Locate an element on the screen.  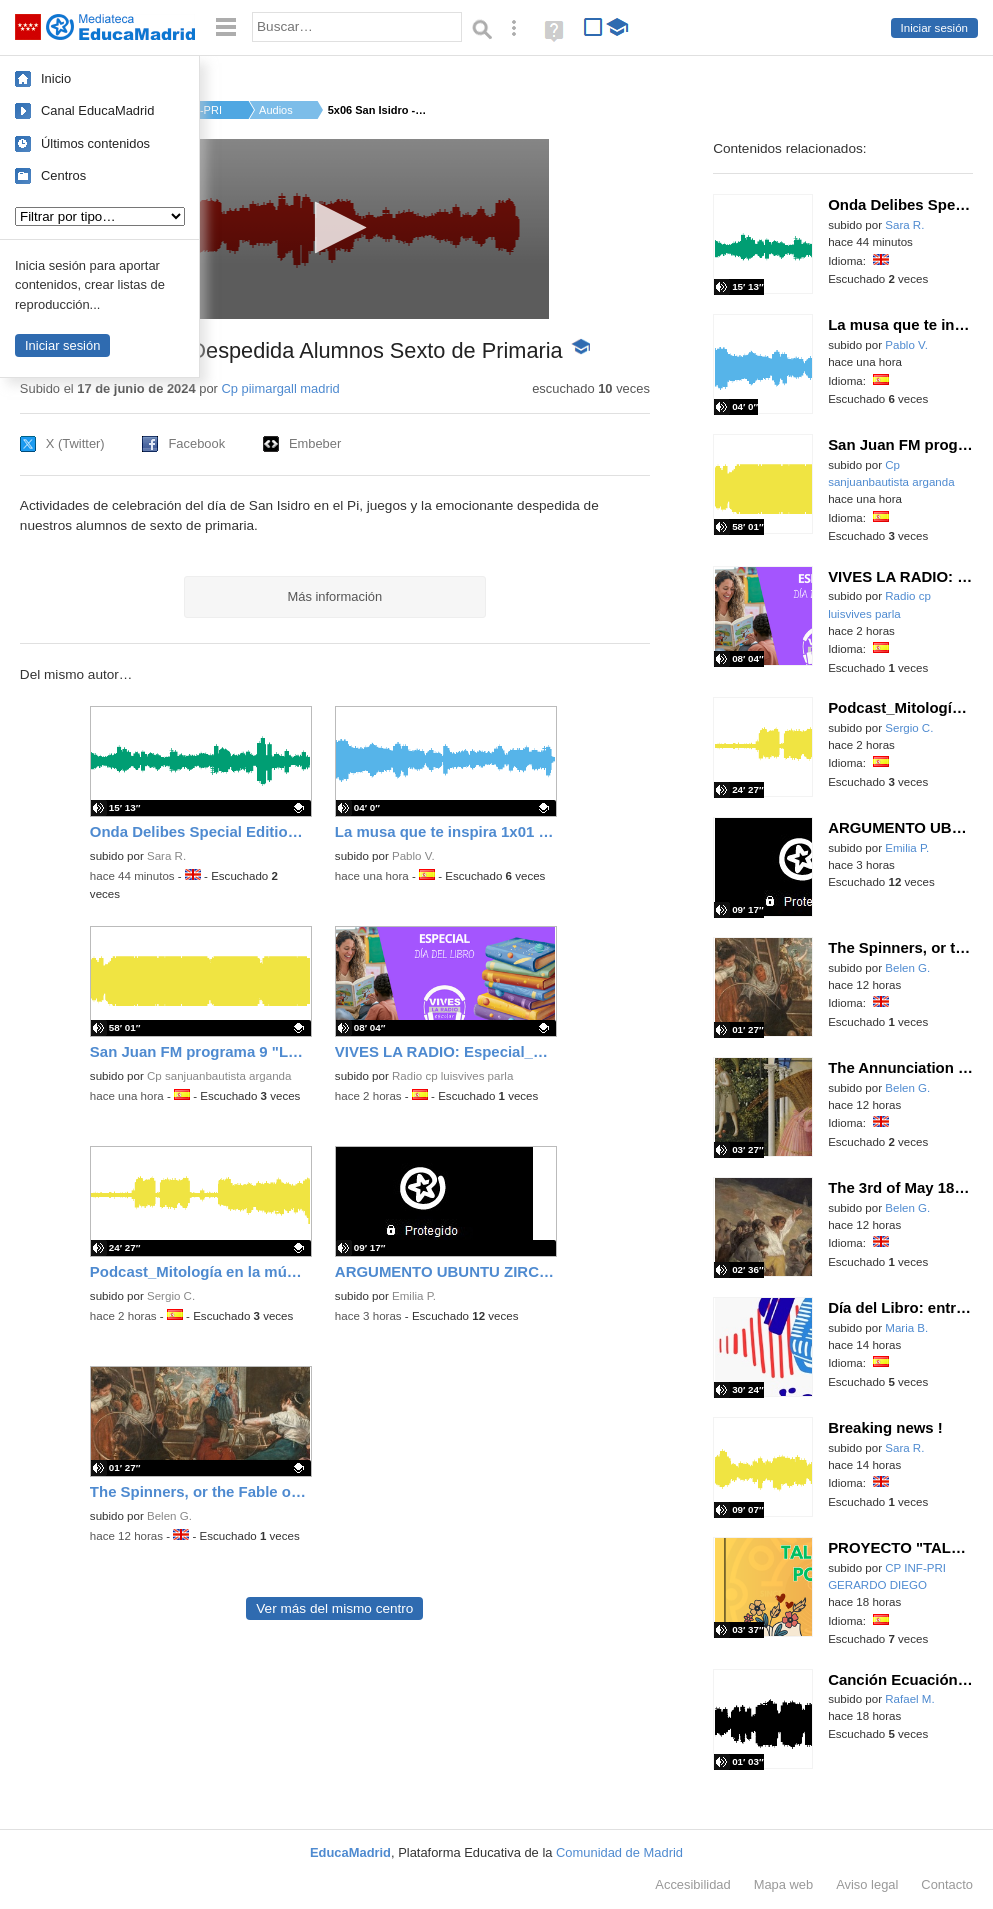
Ver más del mismo centro is located at coordinates (334, 1608).